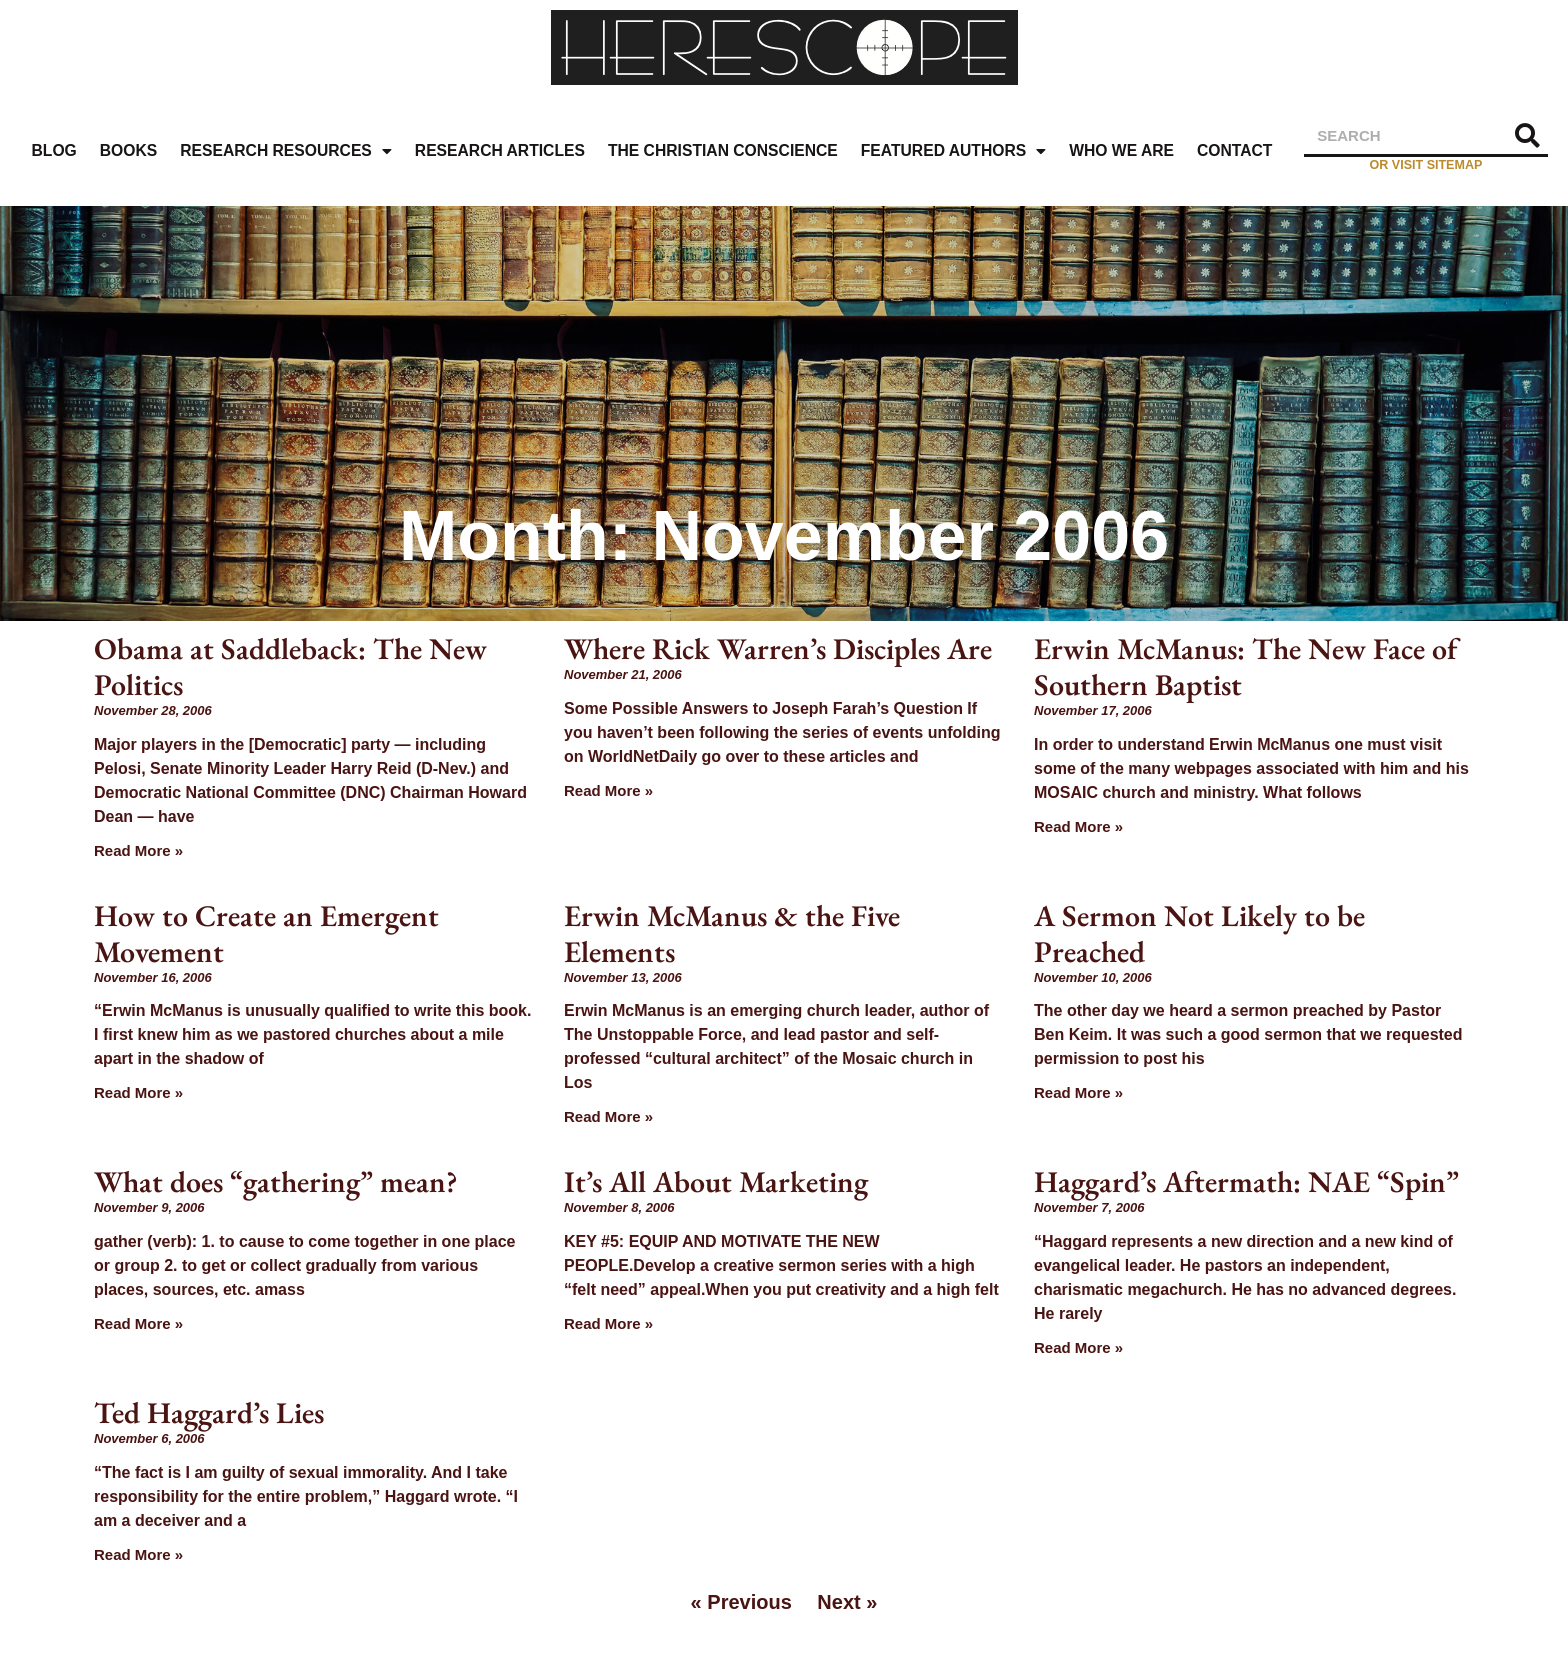  Describe the element at coordinates (138, 850) in the screenshot. I see `Read More » [Read more about Obama at Saddleback: The New Politics]` at that location.